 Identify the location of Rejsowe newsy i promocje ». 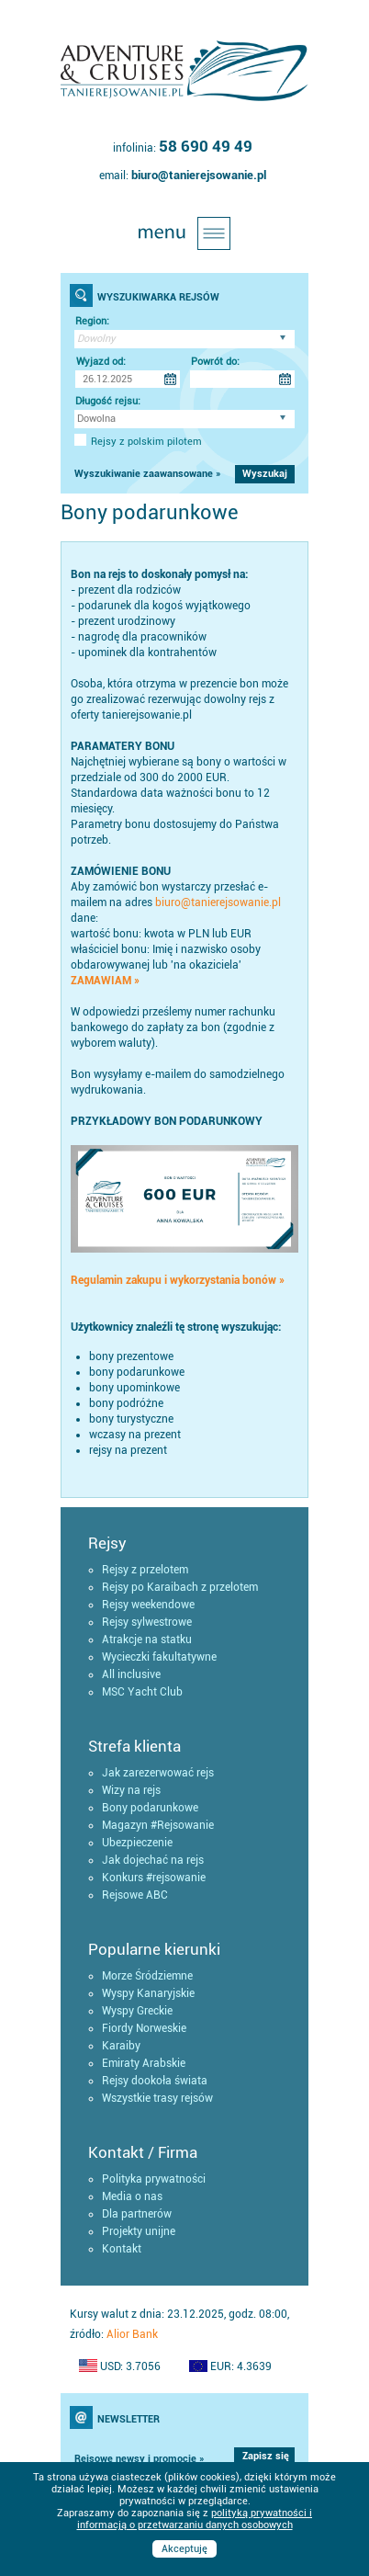
(139, 2459).